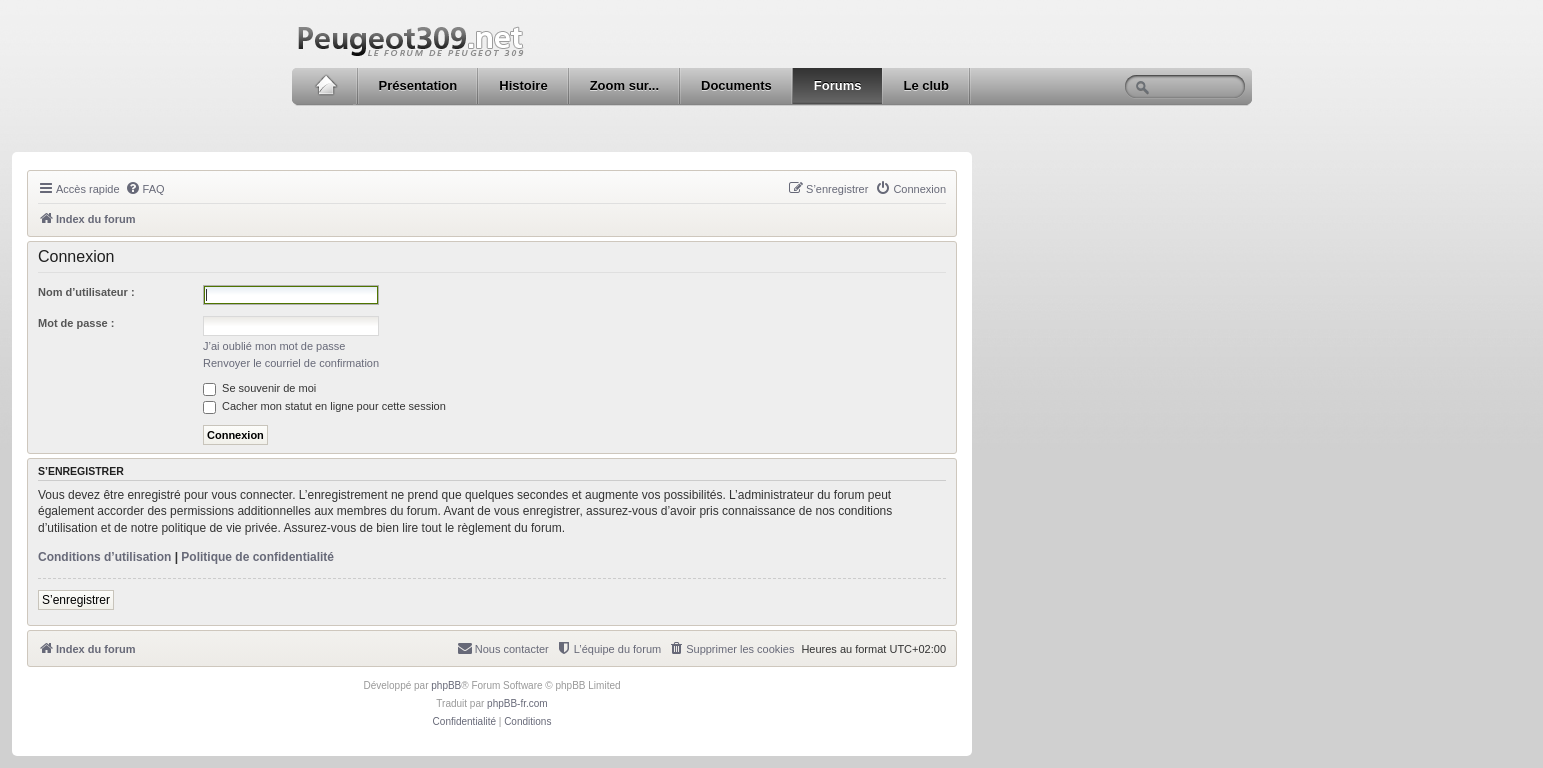  Describe the element at coordinates (523, 85) in the screenshot. I see `Histoire` at that location.